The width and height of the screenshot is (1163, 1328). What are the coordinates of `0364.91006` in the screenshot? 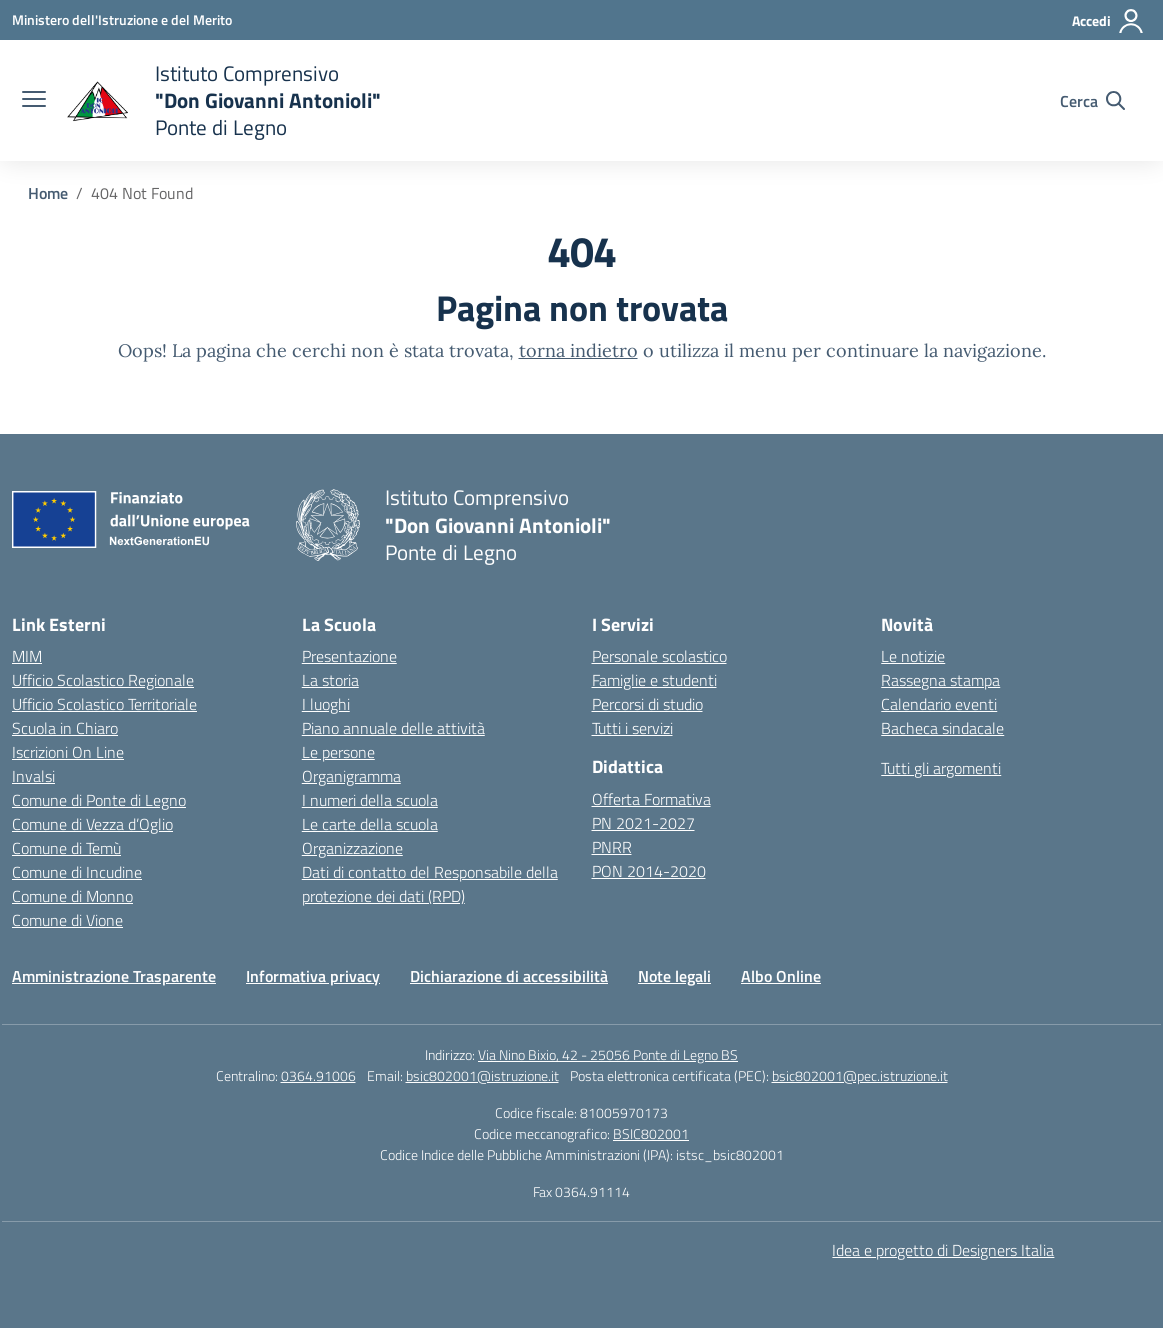 It's located at (318, 1075).